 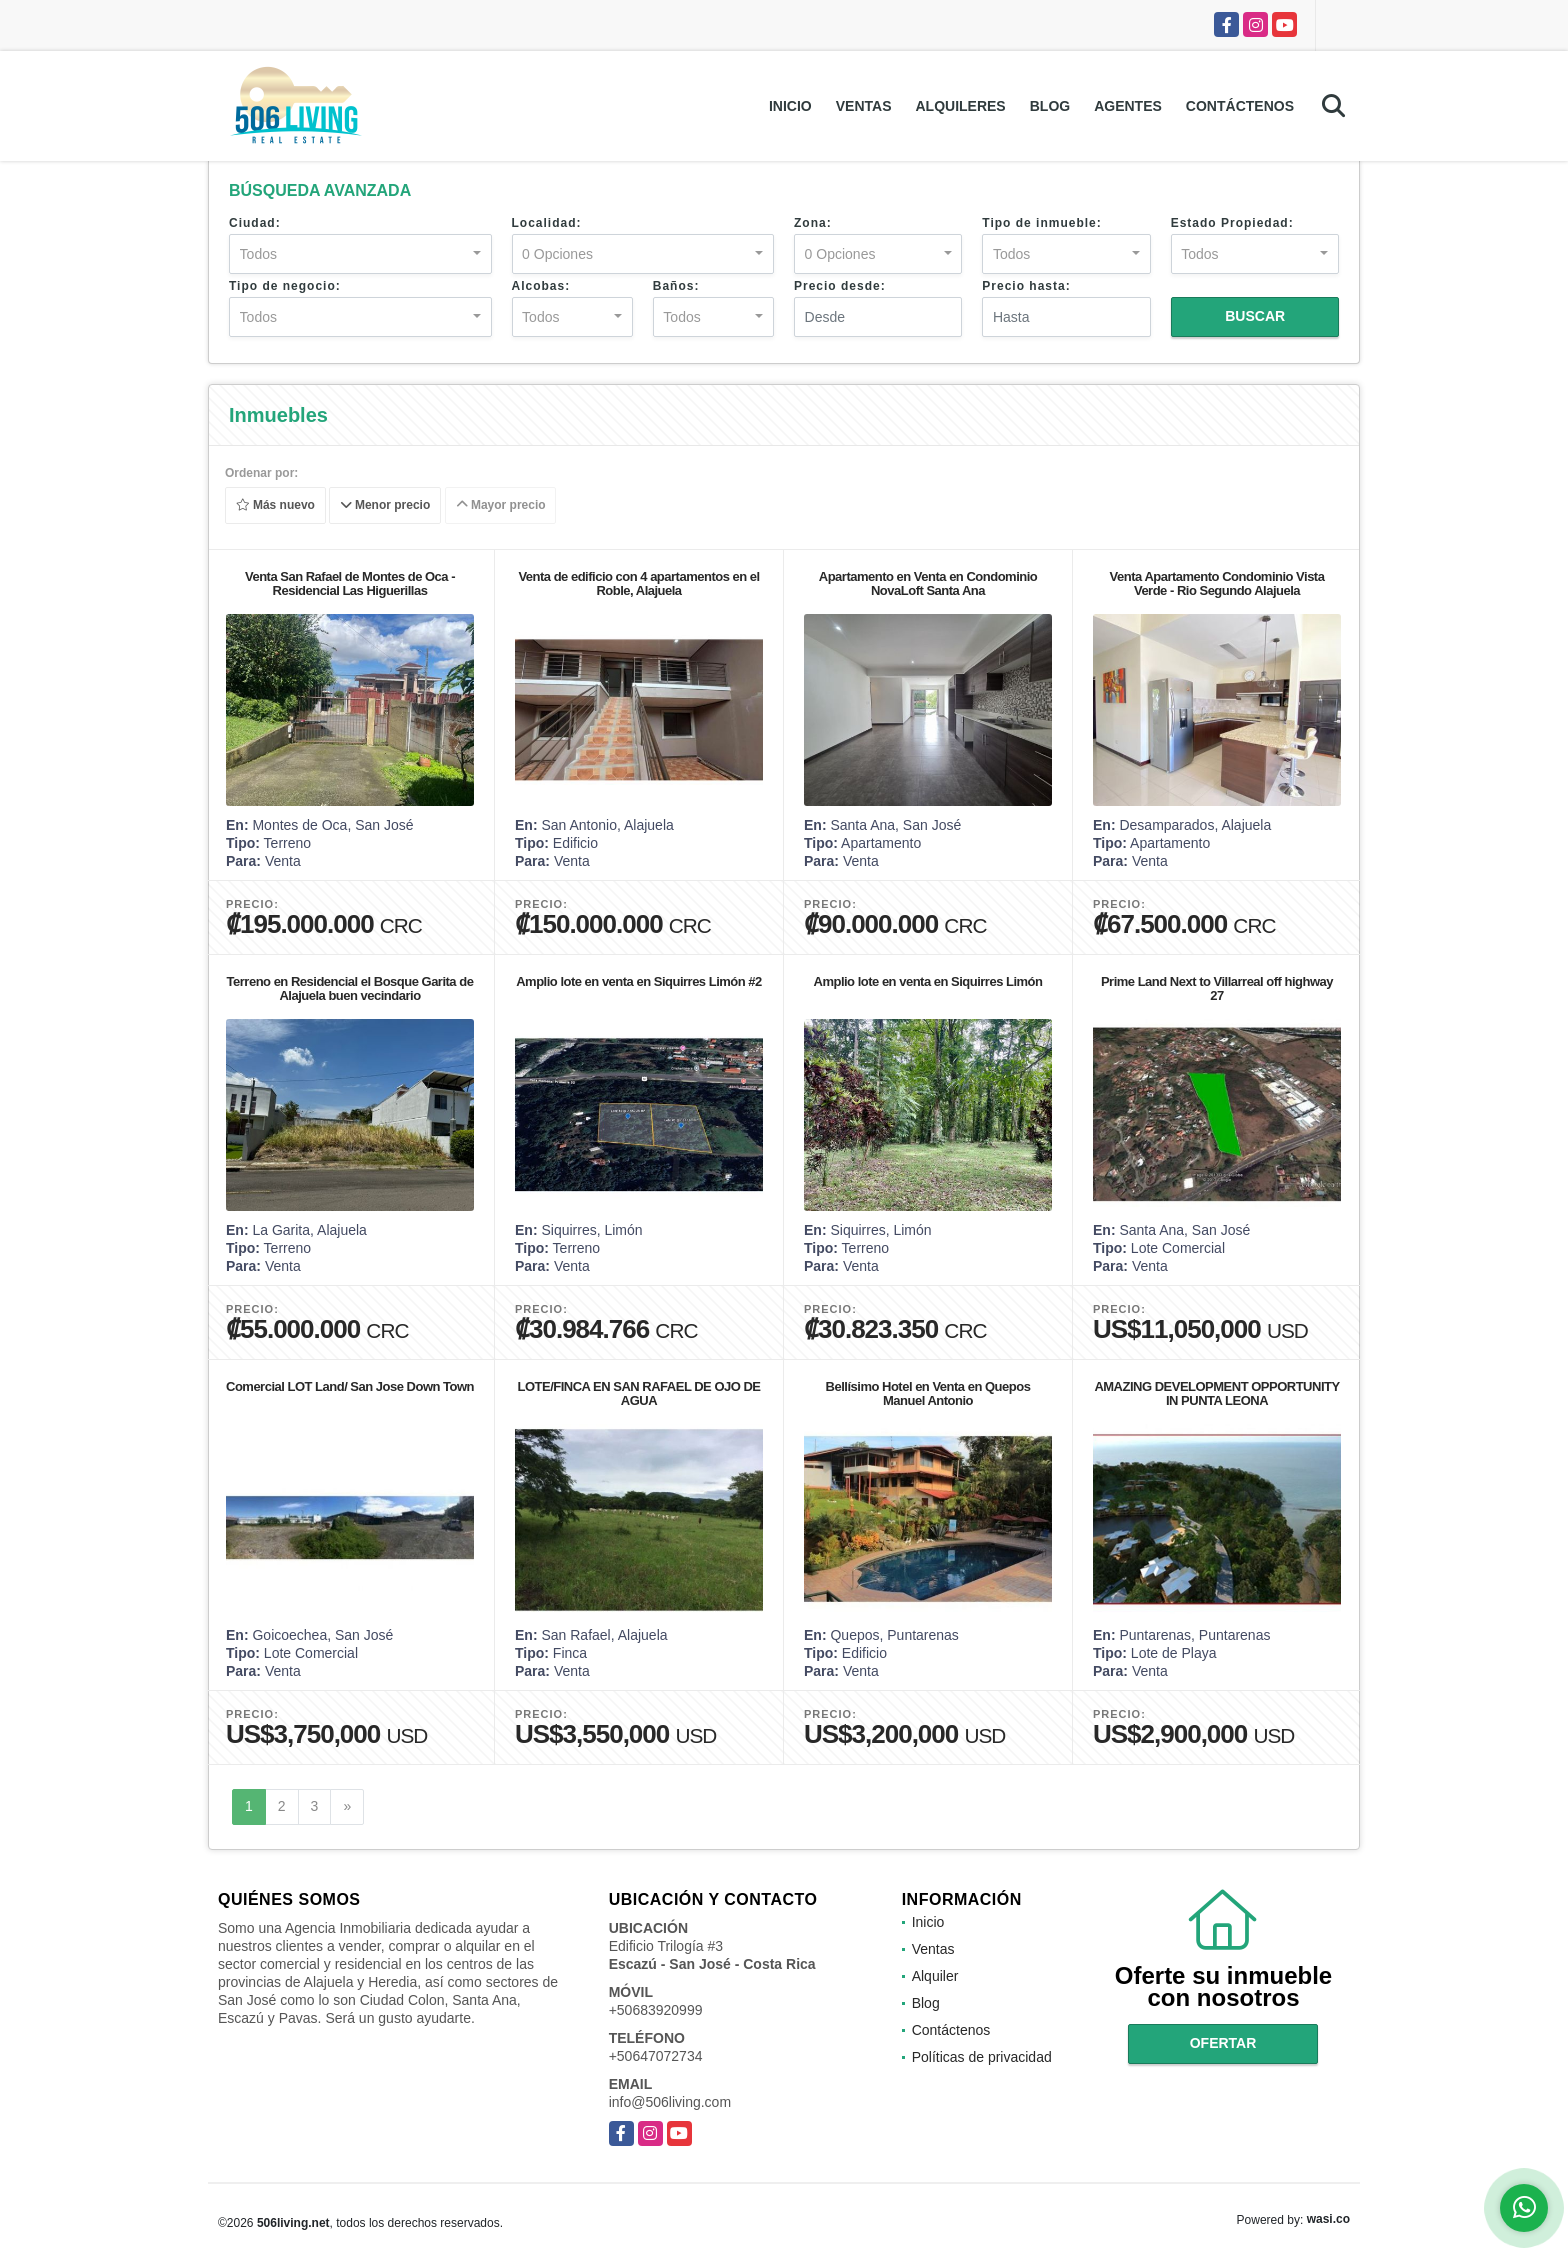 What do you see at coordinates (350, 1386) in the screenshot?
I see `Comercial LOT Land/ San Jose Down Town` at bounding box center [350, 1386].